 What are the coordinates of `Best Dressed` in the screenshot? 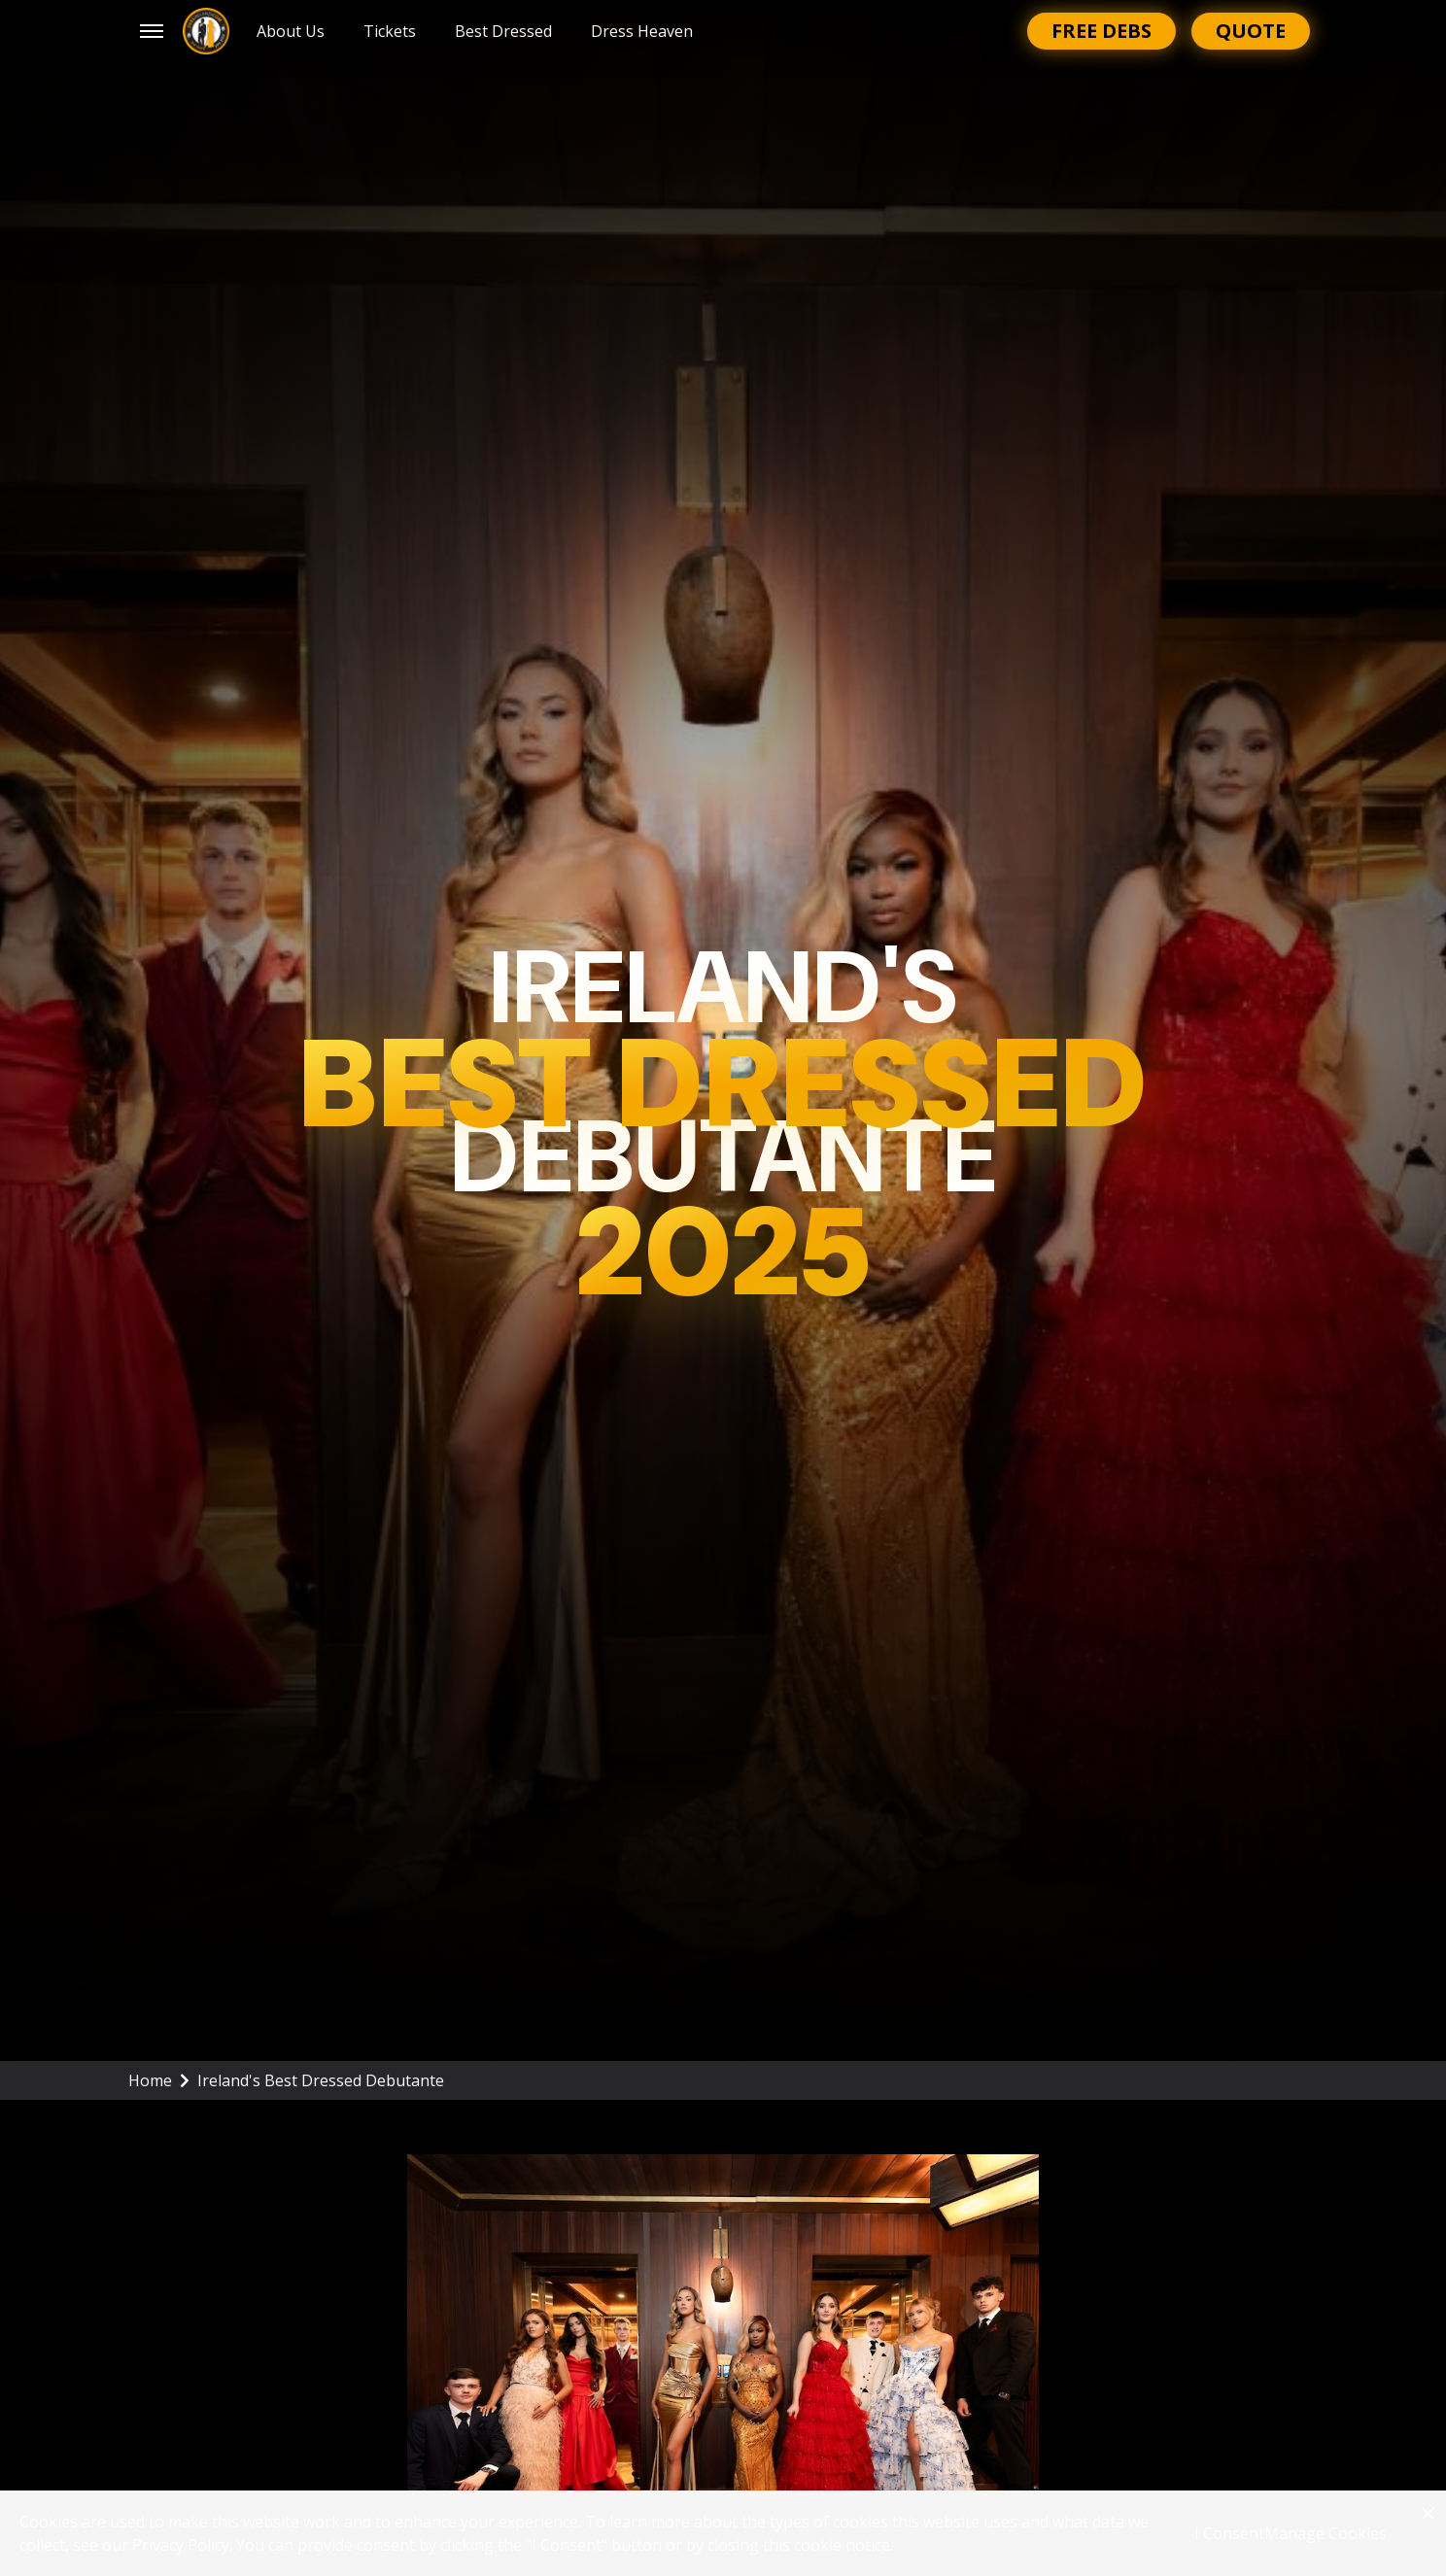 It's located at (503, 31).